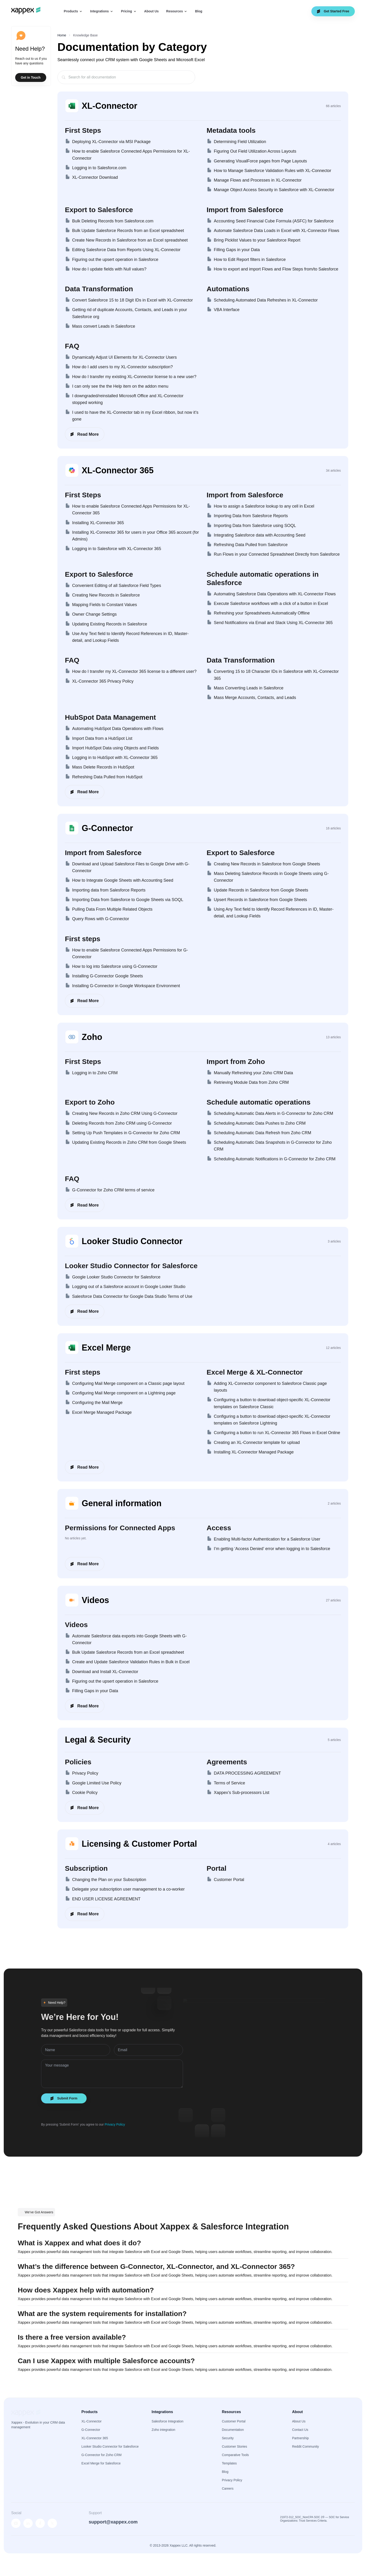 Image resolution: width=366 pixels, height=2576 pixels. What do you see at coordinates (100, 918) in the screenshot?
I see `Query Rows with G-Connector` at bounding box center [100, 918].